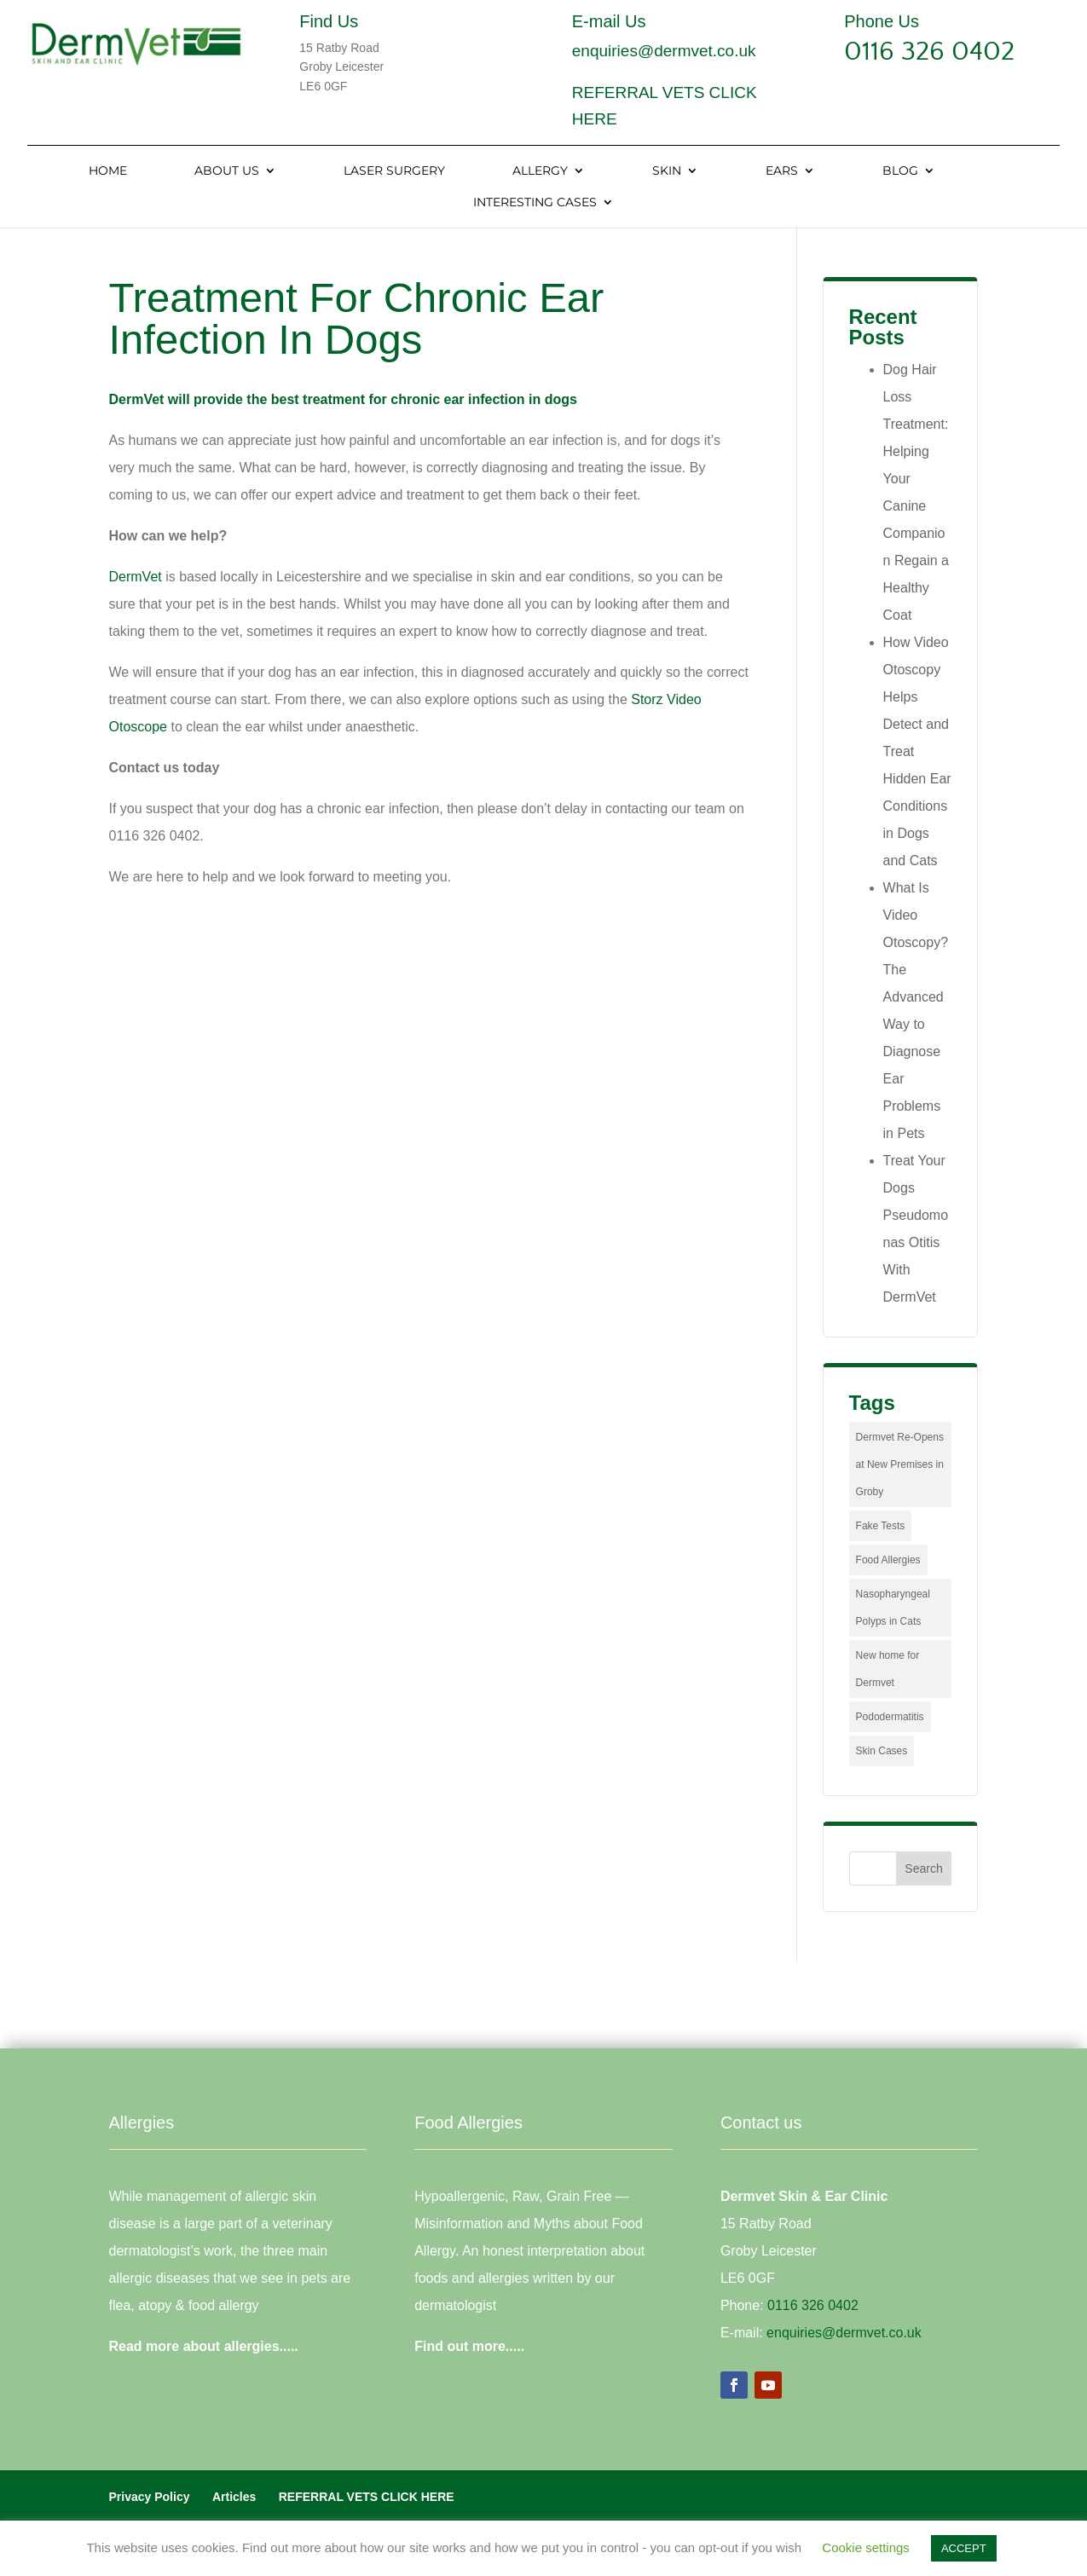 This screenshot has height=2576, width=1087. What do you see at coordinates (782, 171) in the screenshot?
I see `Ears` at bounding box center [782, 171].